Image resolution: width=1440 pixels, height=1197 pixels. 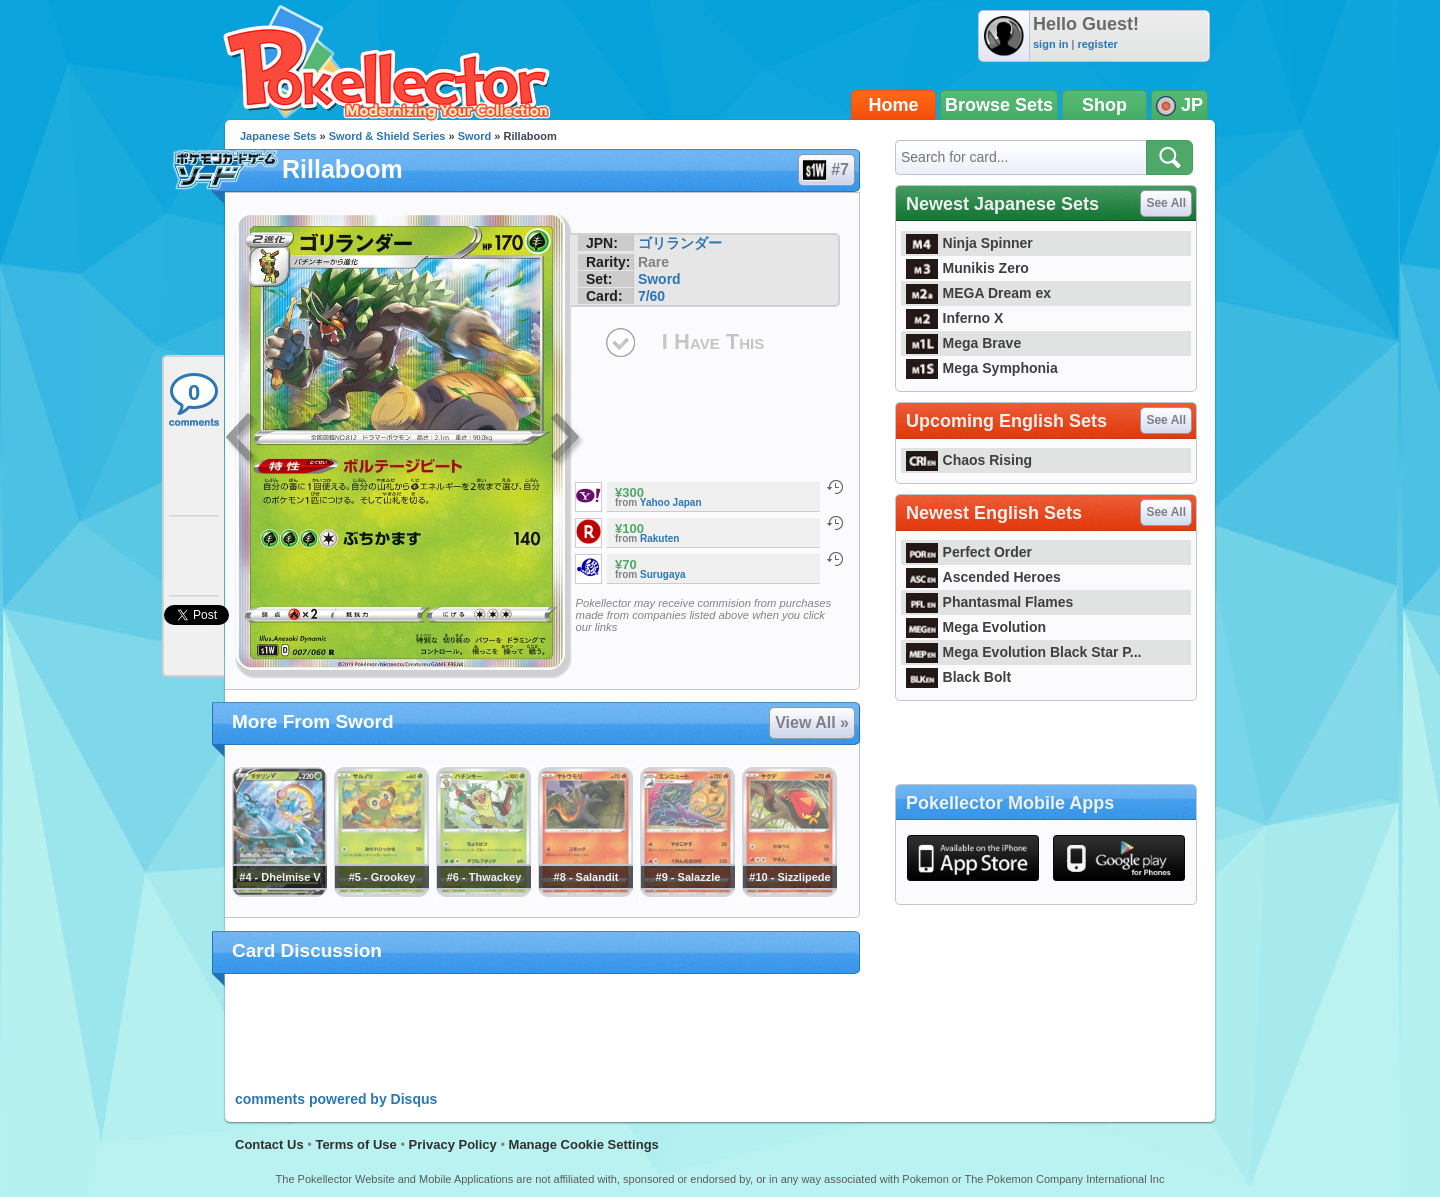 I want to click on Contact Us, so click(x=269, y=1144).